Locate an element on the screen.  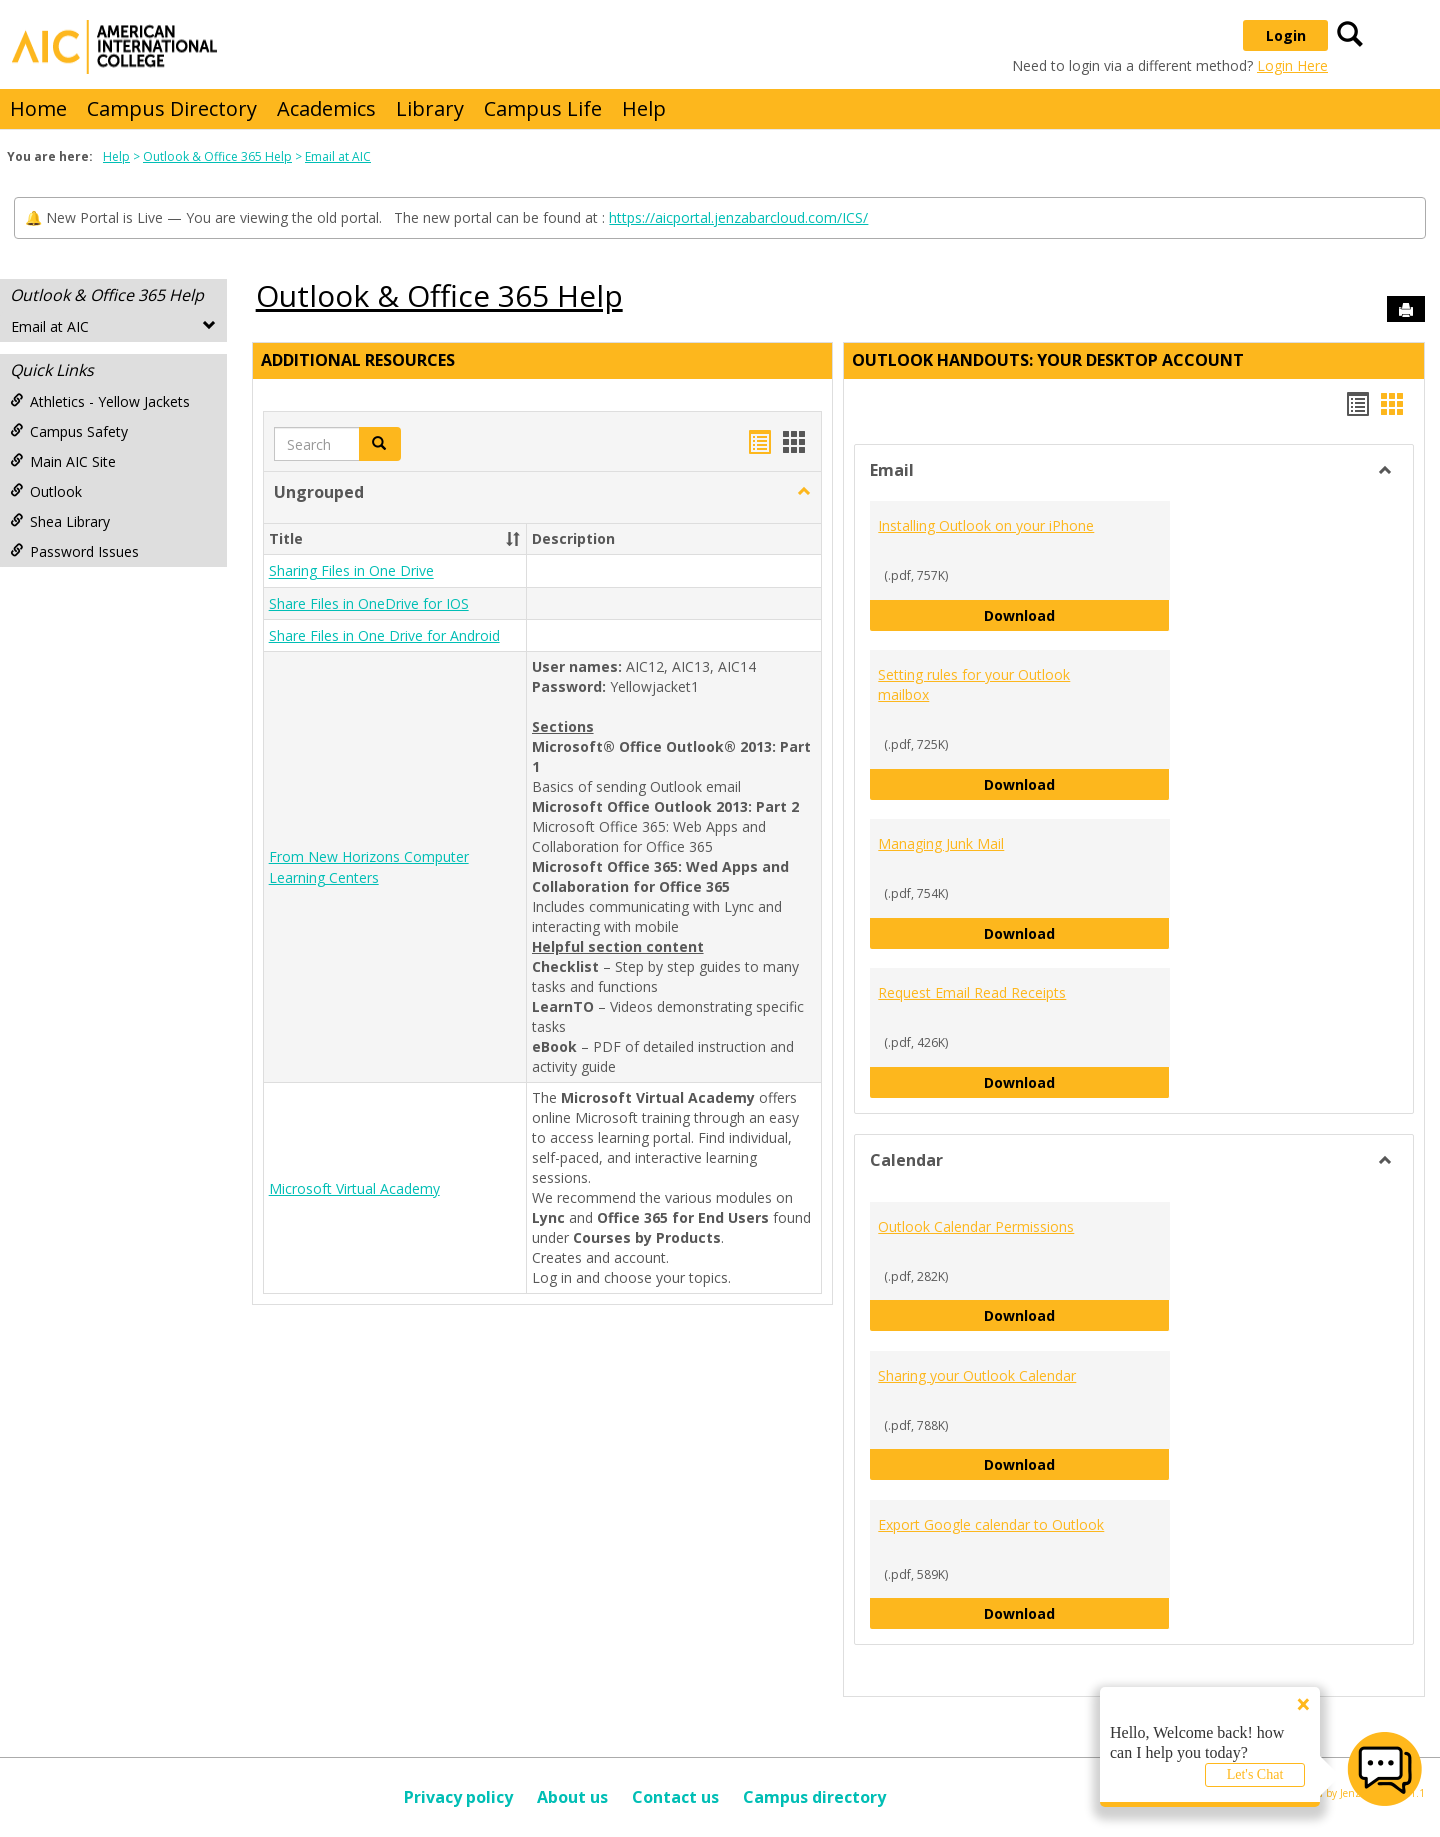
Campus directory is located at coordinates (814, 1797).